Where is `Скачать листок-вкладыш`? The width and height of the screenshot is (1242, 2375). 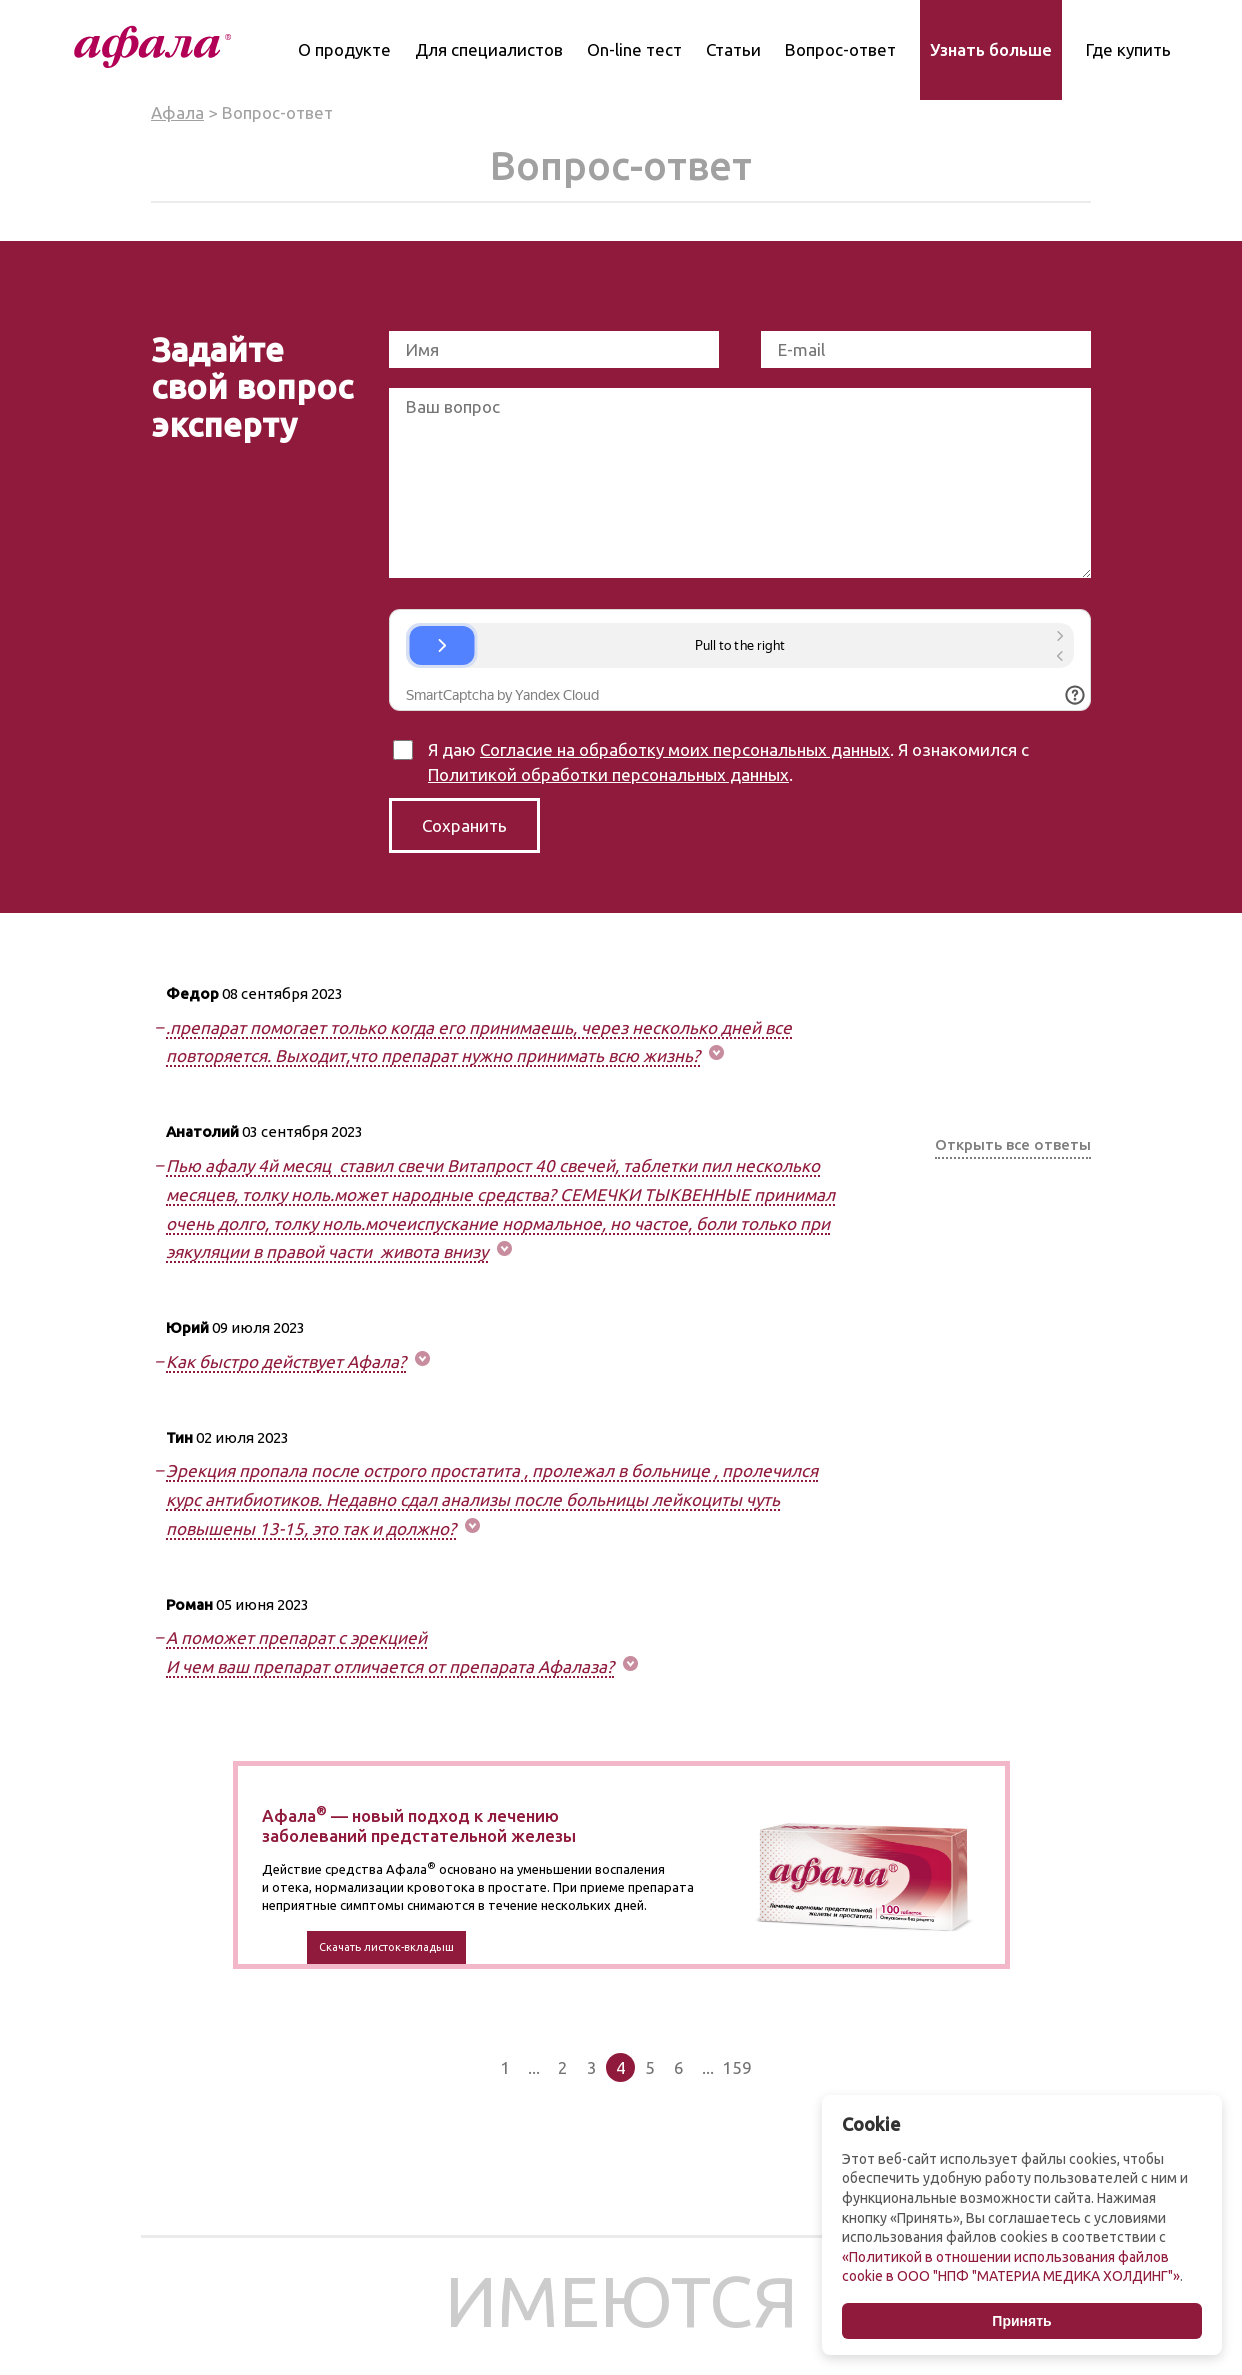 Скачать листок-вкладыш is located at coordinates (386, 1947).